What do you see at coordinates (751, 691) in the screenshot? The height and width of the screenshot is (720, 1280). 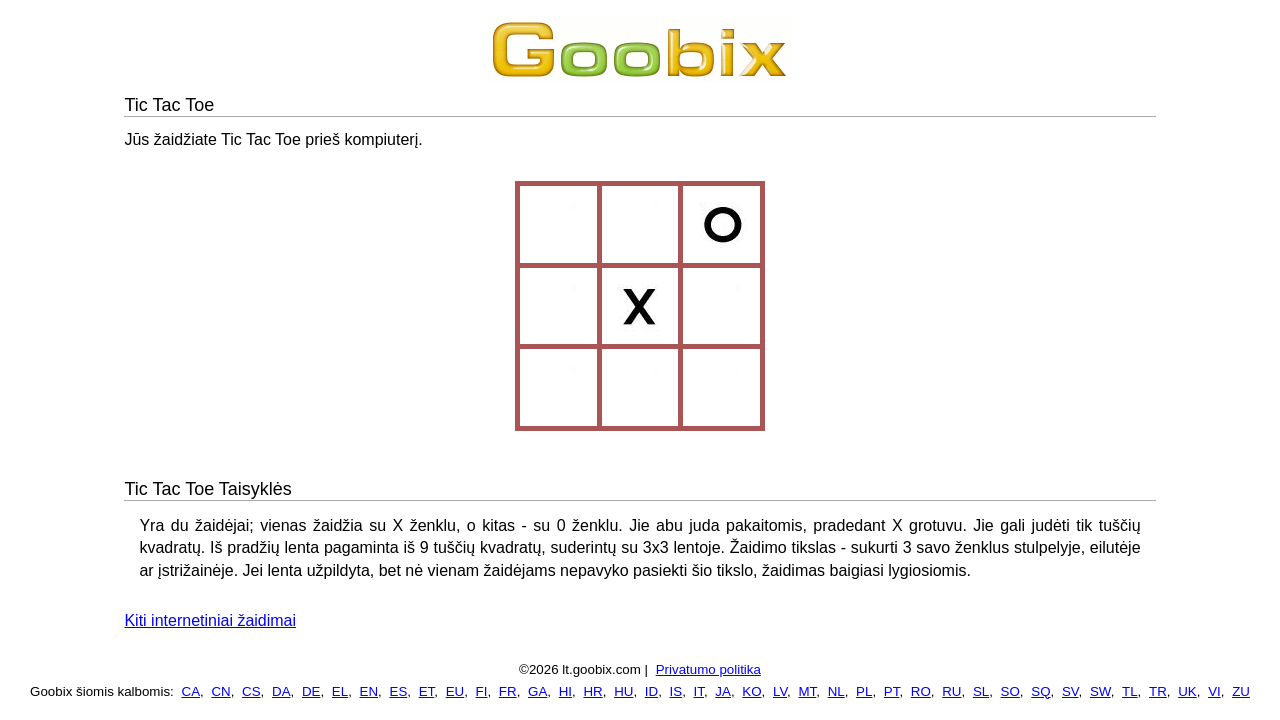 I see `KO` at bounding box center [751, 691].